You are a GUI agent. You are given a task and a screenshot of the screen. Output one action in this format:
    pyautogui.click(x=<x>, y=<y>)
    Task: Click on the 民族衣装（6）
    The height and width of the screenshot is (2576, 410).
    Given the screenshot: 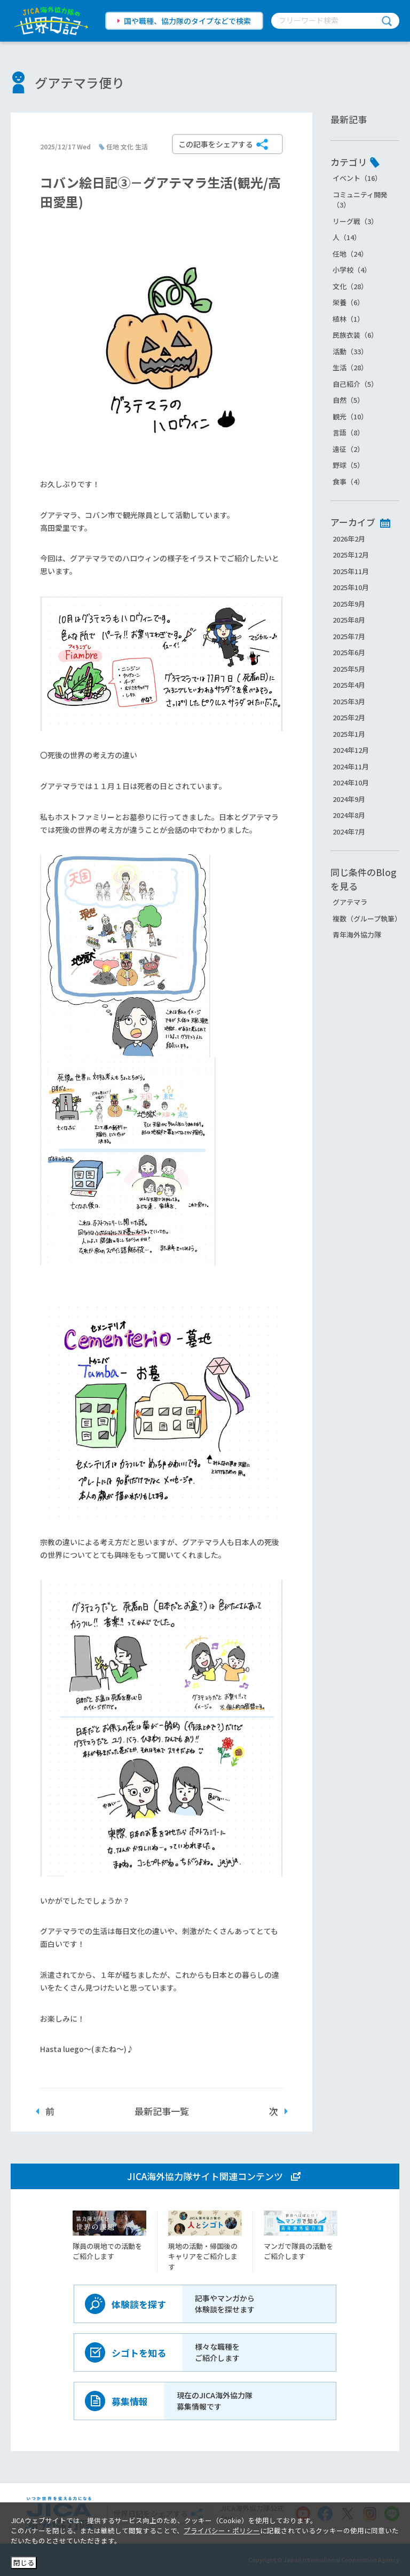 What is the action you would take?
    pyautogui.click(x=355, y=335)
    